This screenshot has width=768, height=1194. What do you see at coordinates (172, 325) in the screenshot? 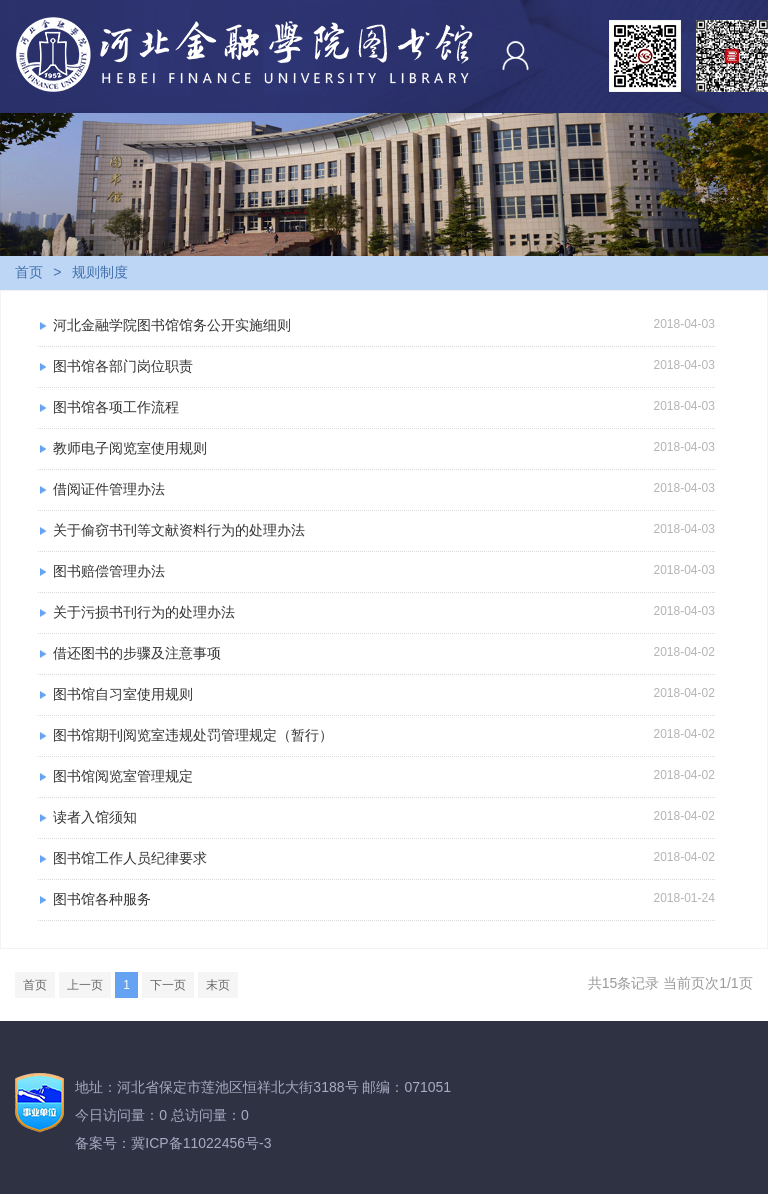
I see `河北金融学院图书馆馆务公开实施细则` at bounding box center [172, 325].